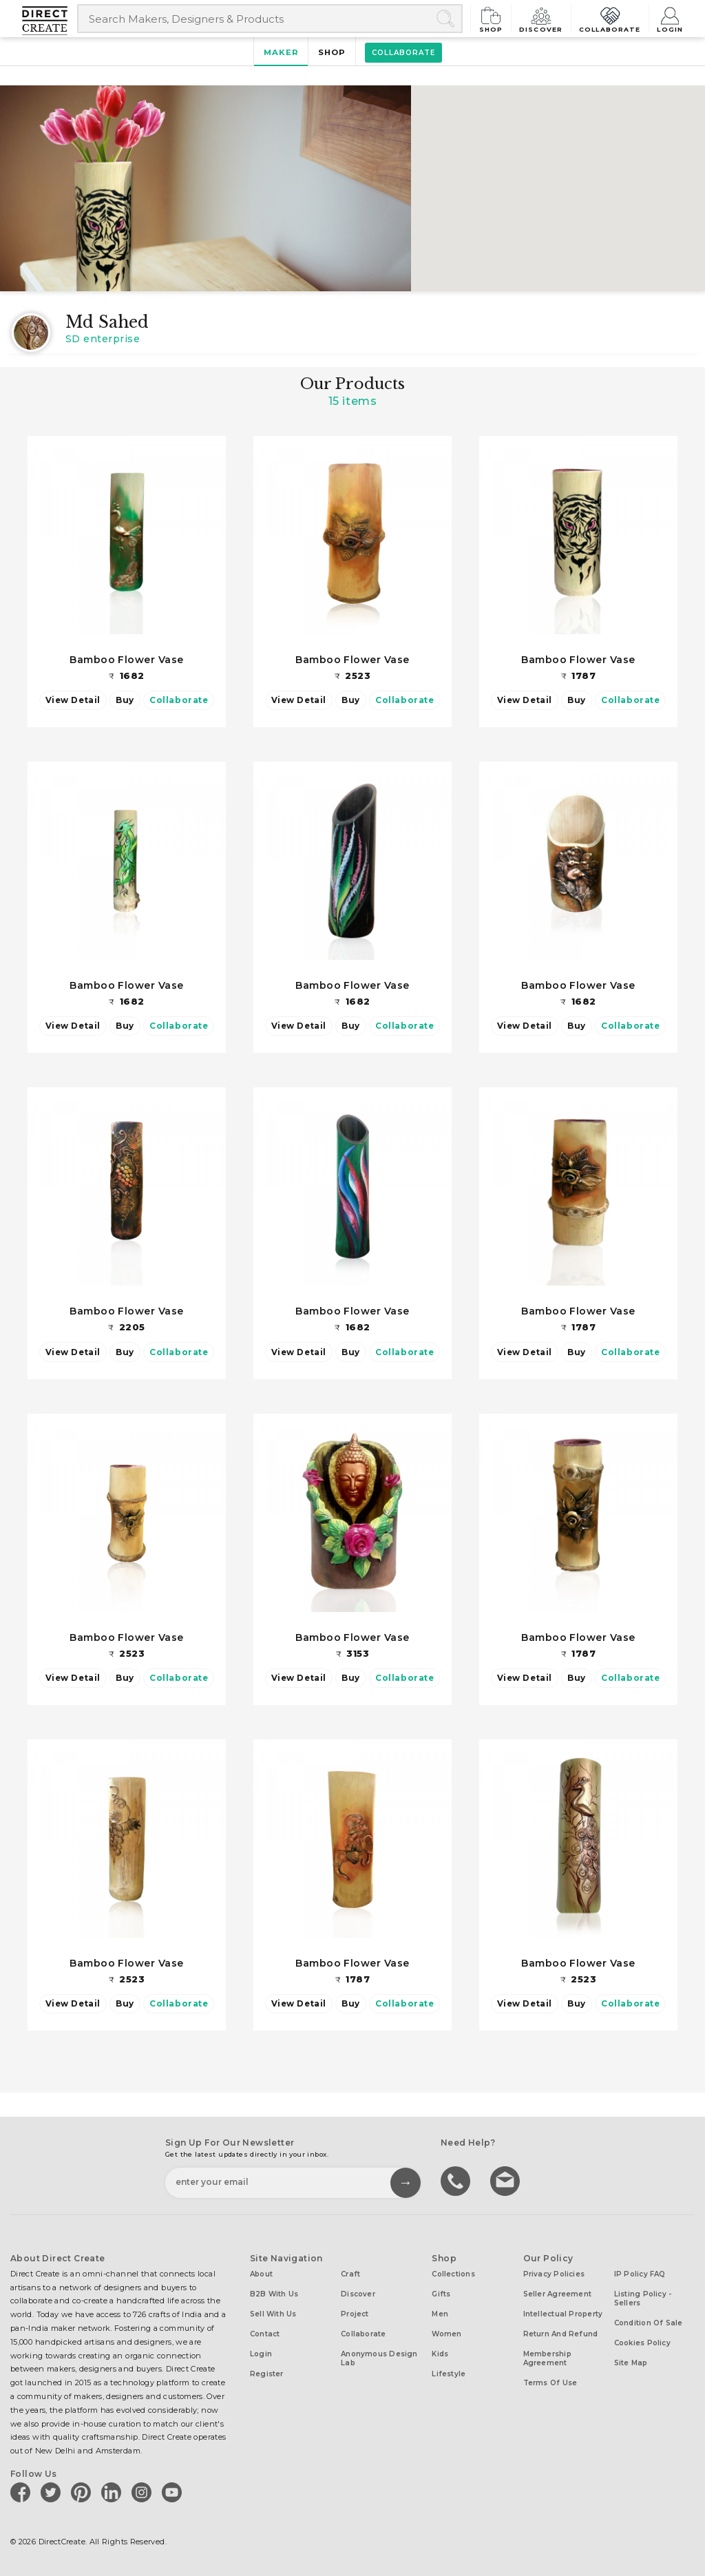  Describe the element at coordinates (643, 2298) in the screenshot. I see `Listing Policy - Sellers` at that location.